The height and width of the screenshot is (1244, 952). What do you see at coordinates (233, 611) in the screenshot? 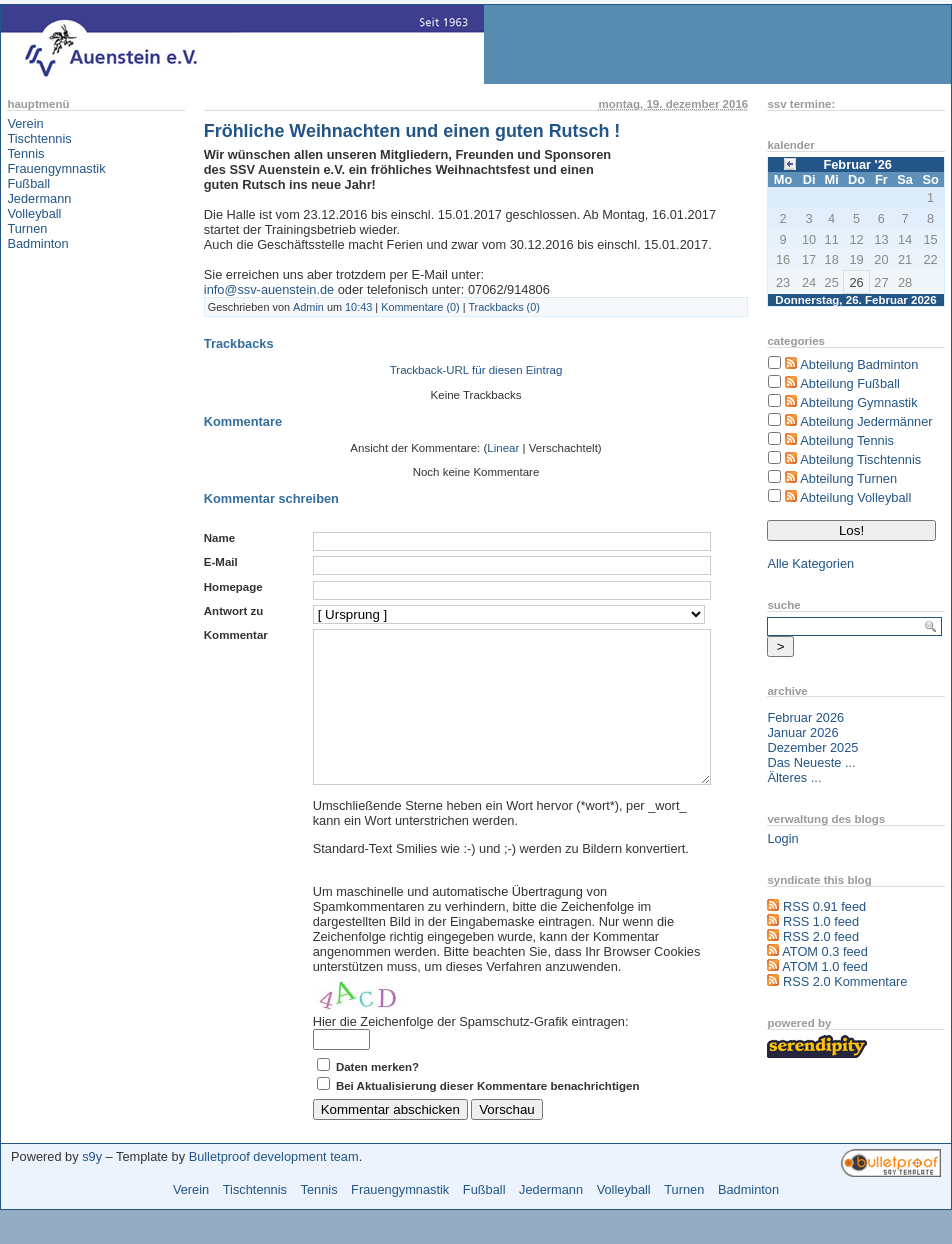
I see `Antwort zu` at bounding box center [233, 611].